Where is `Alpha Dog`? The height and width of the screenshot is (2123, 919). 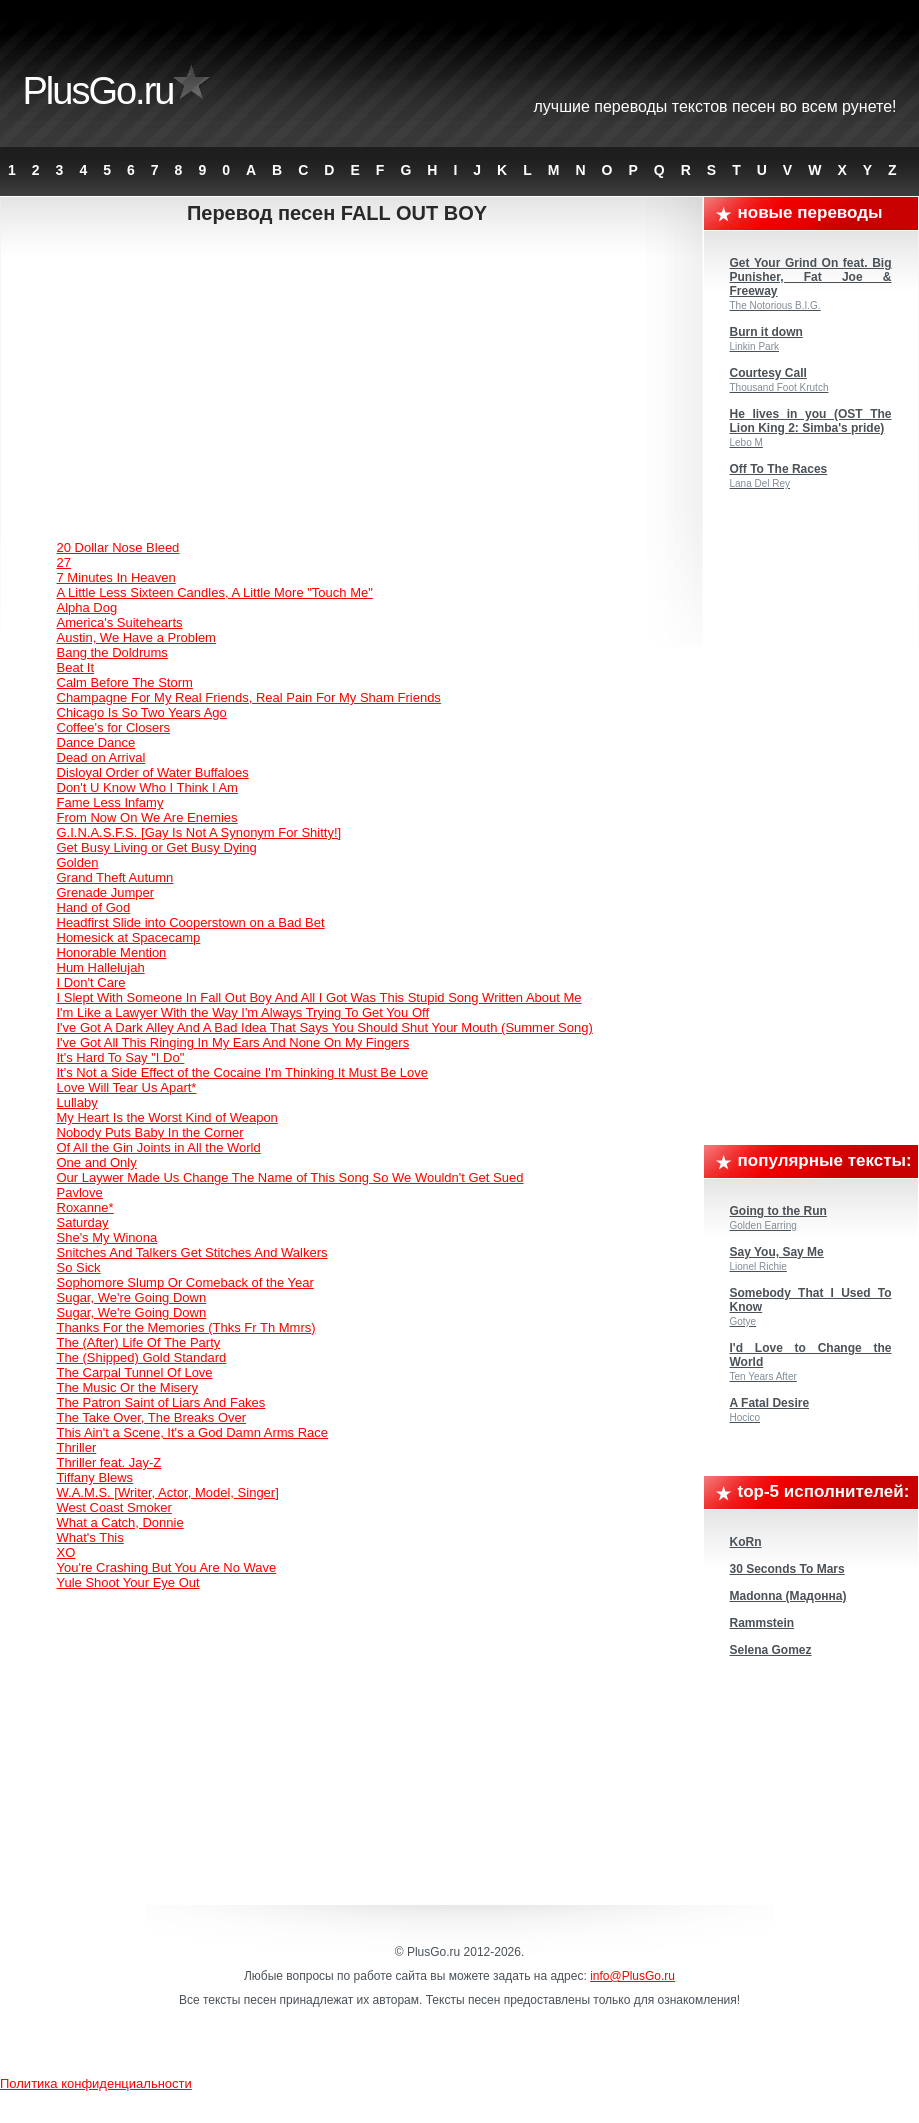
Alpha Dog is located at coordinates (87, 607).